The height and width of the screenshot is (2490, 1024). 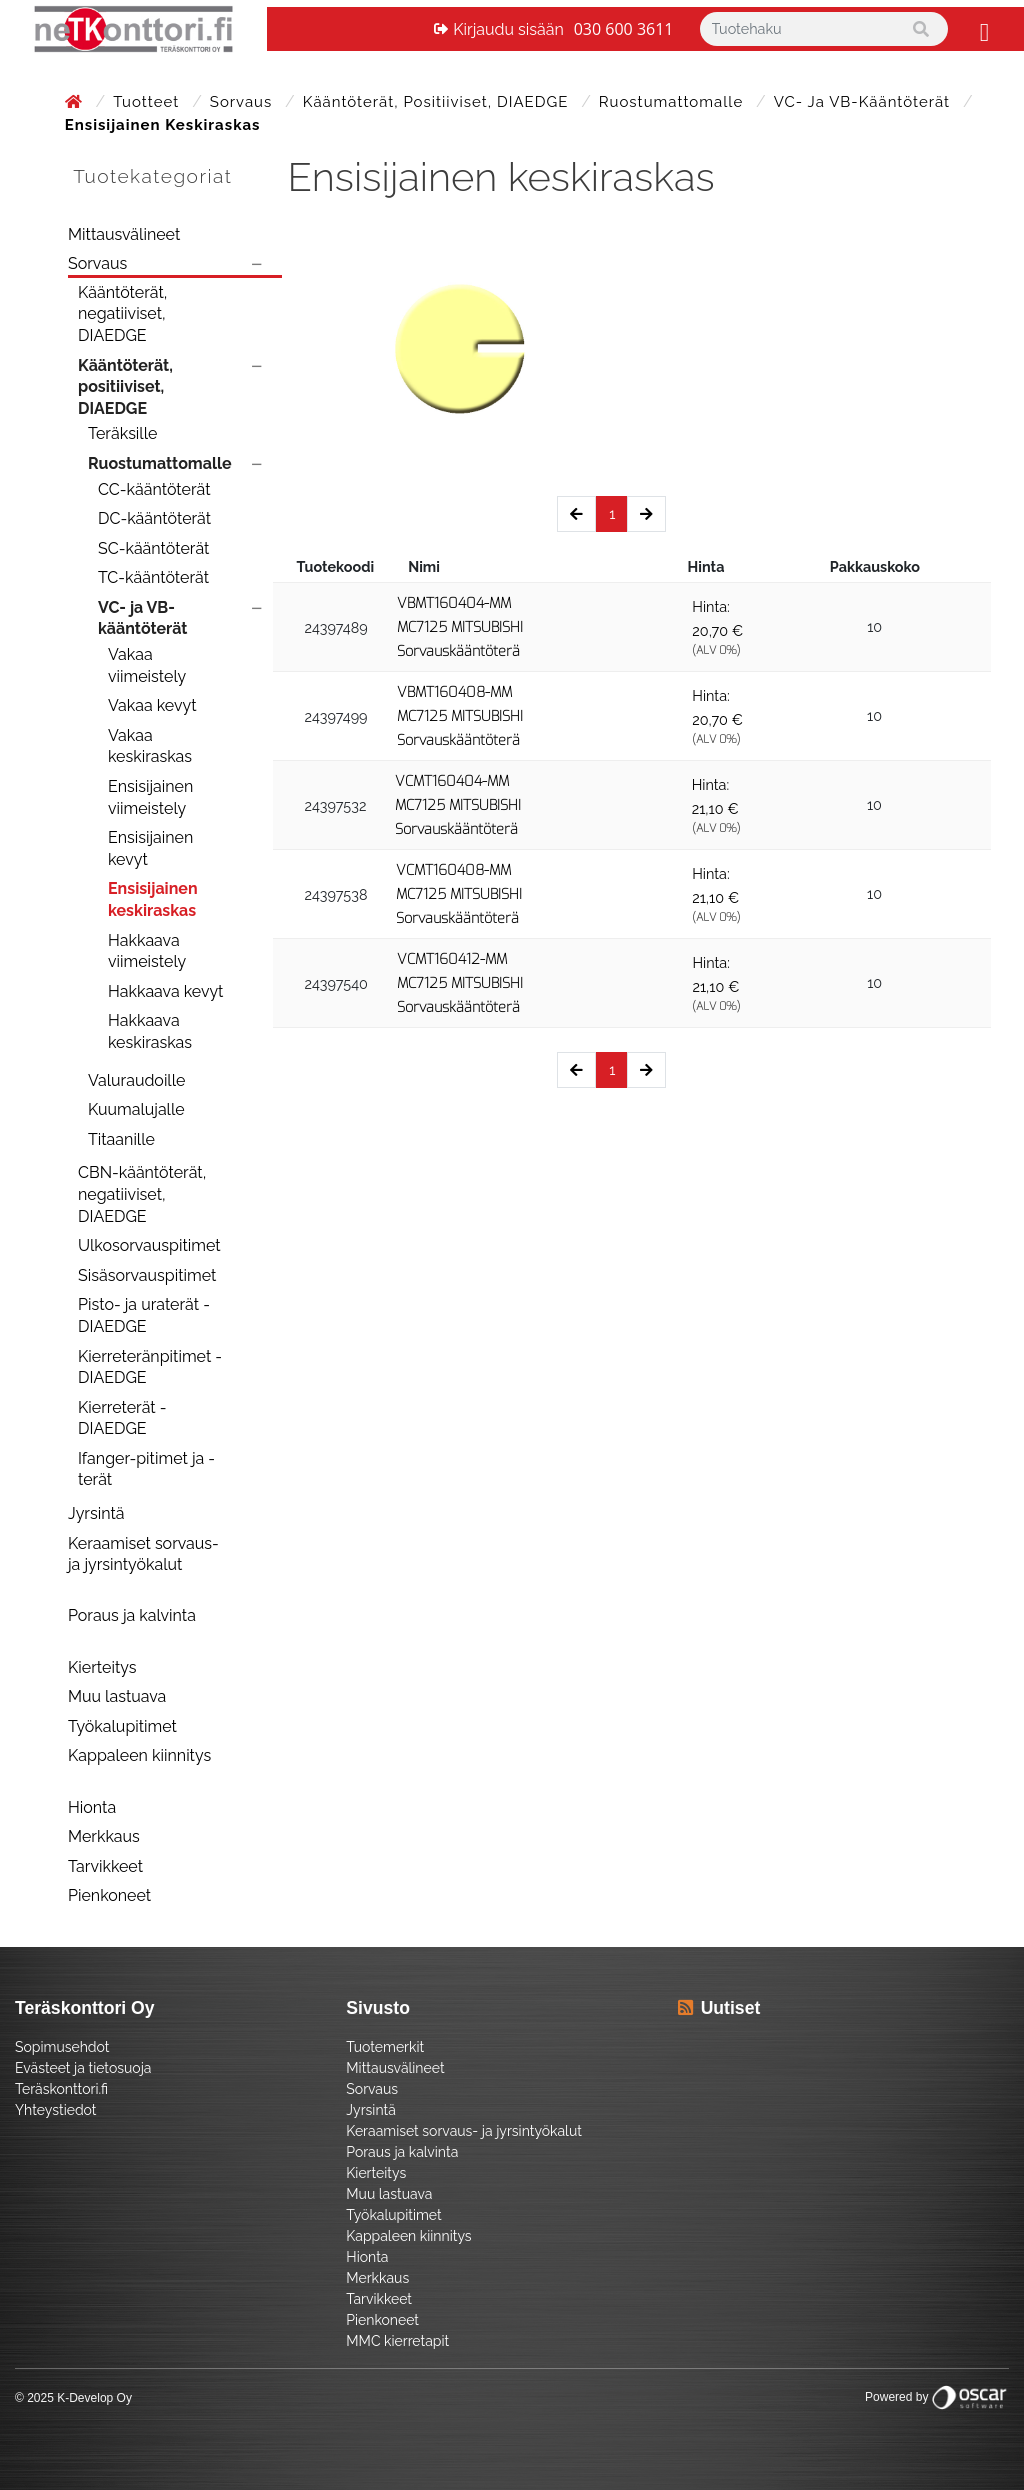 What do you see at coordinates (136, 1109) in the screenshot?
I see `Kuumalujalle` at bounding box center [136, 1109].